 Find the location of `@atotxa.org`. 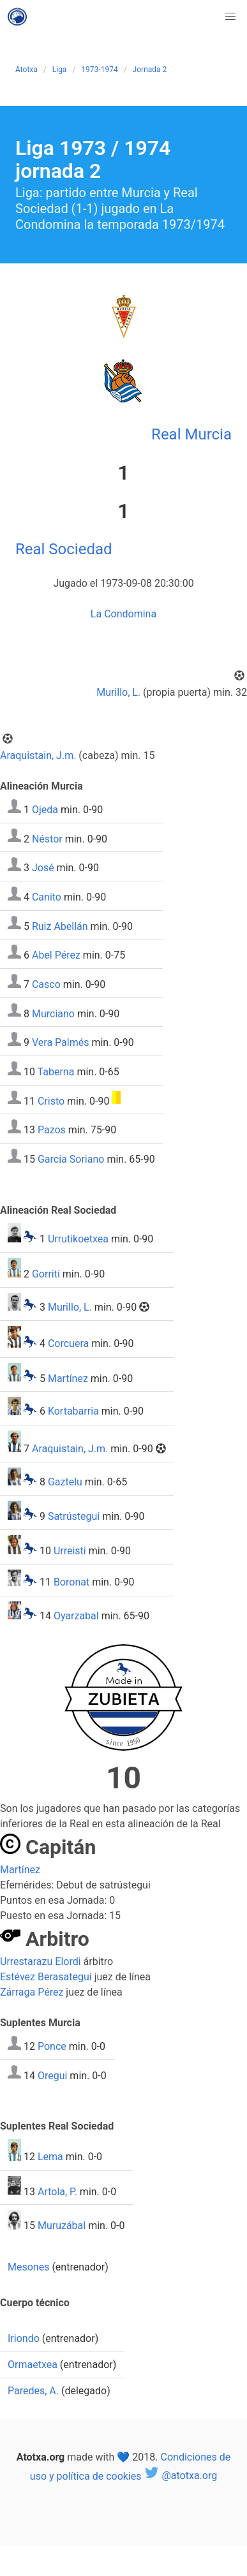

@atotxa.org is located at coordinates (180, 2475).